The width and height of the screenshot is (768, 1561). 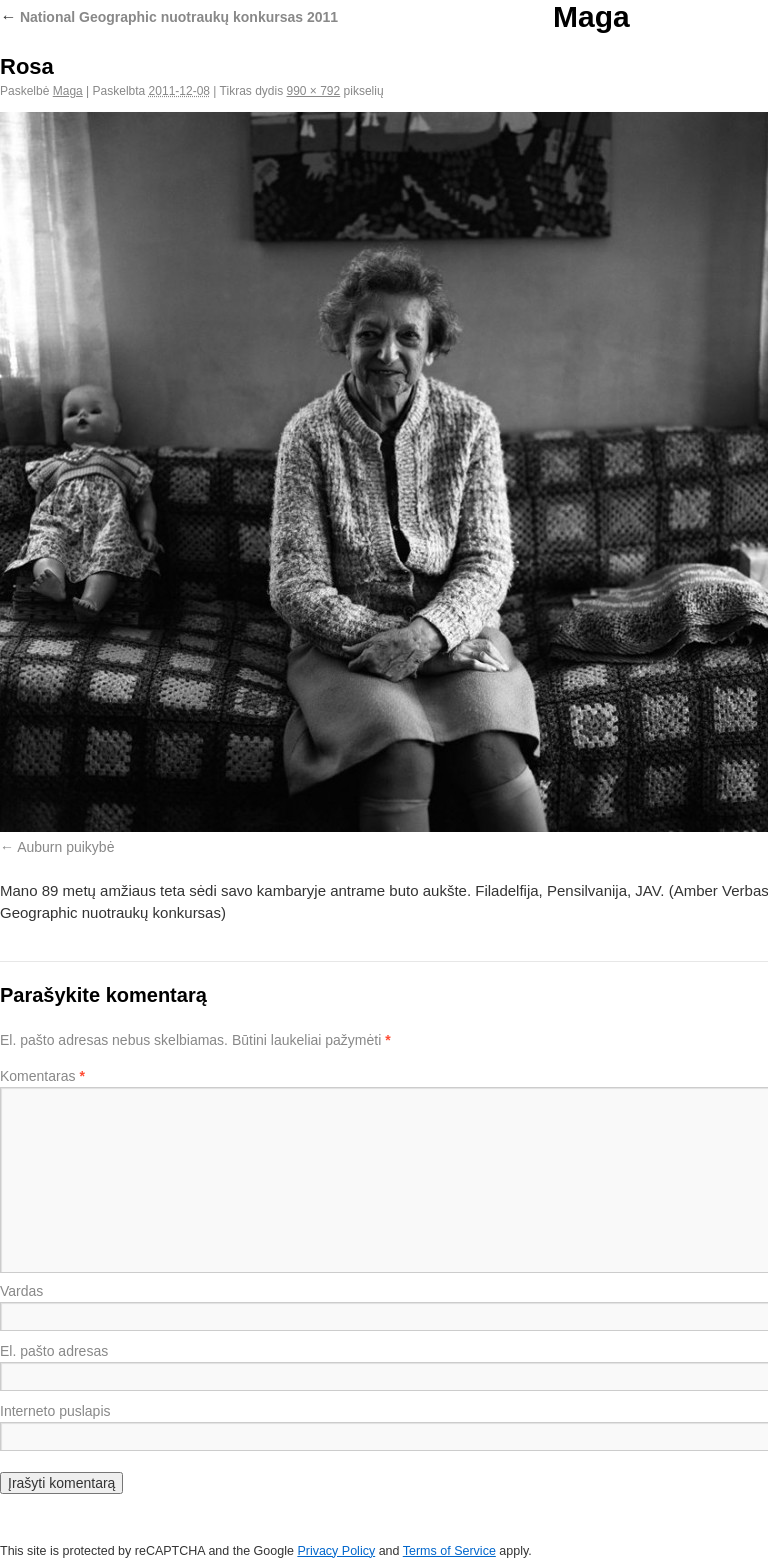 I want to click on National Geographic nuotraukų konkursas 2011, so click(x=169, y=17).